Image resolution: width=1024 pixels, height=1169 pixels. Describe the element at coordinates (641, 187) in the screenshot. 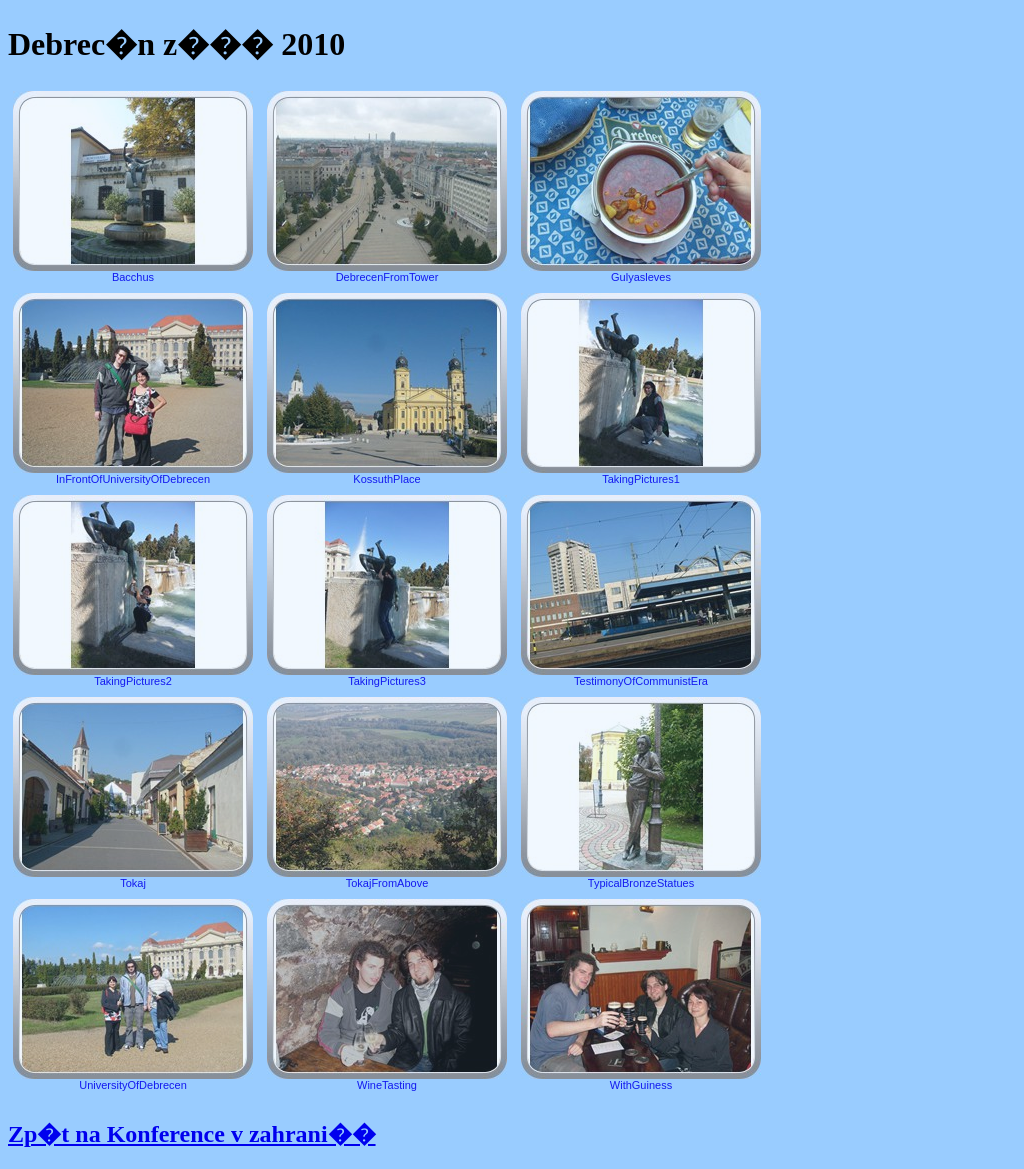

I see `Gulyasleves` at that location.